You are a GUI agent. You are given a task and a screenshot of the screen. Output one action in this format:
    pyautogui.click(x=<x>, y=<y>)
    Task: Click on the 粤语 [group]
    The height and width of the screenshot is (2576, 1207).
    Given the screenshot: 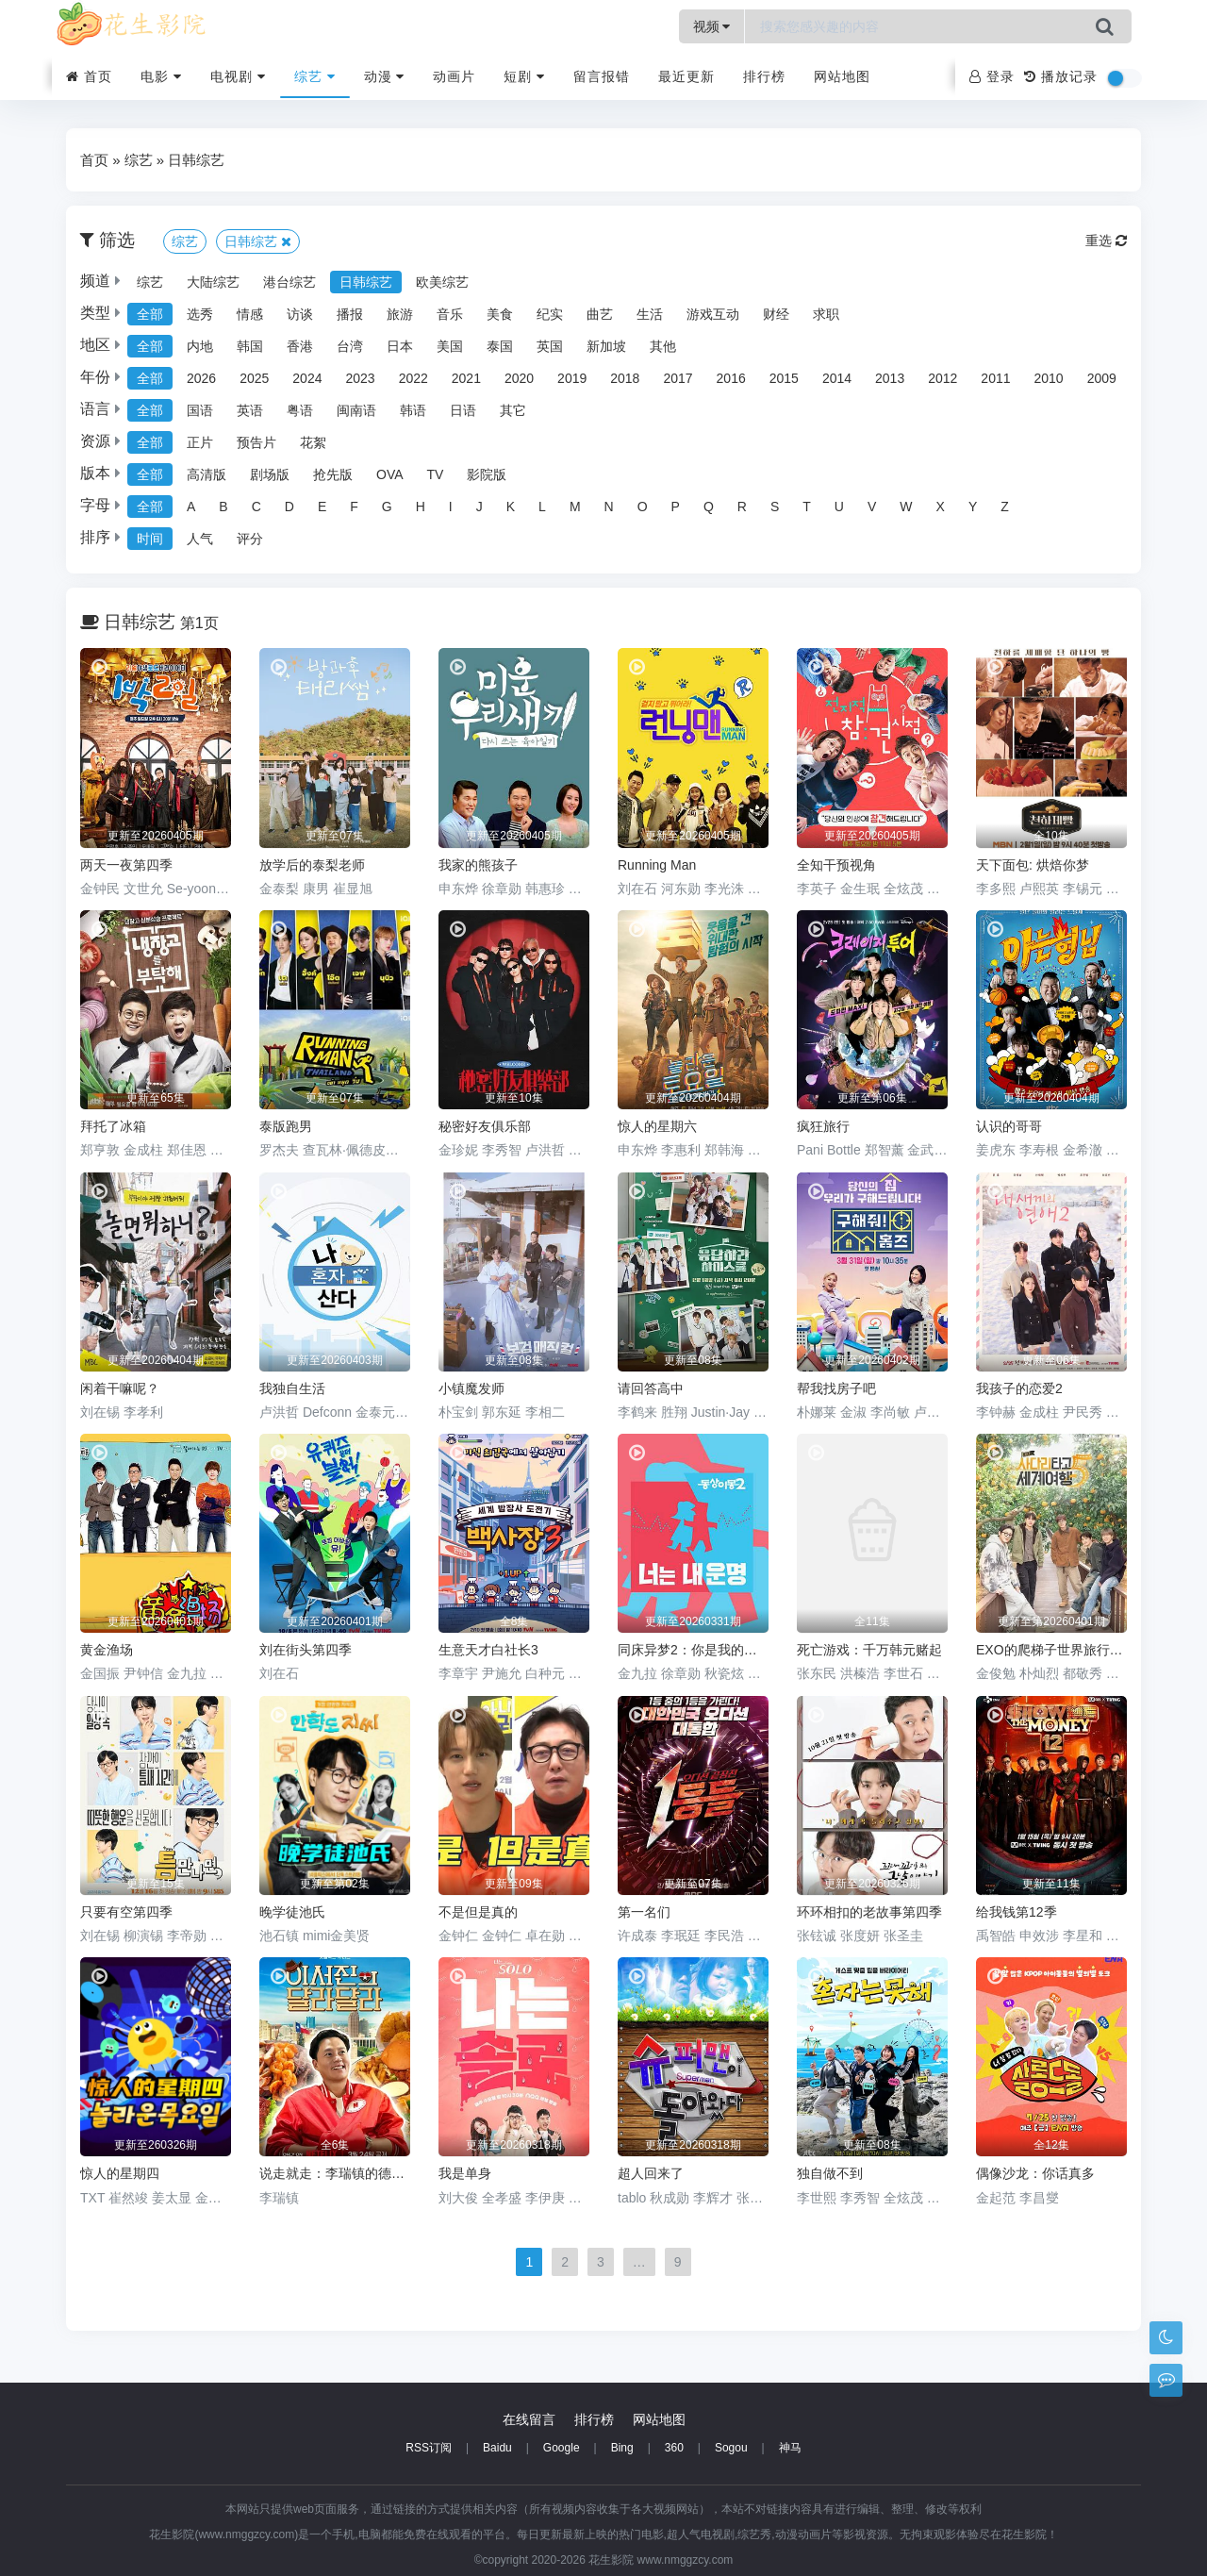 What is the action you would take?
    pyautogui.click(x=300, y=410)
    